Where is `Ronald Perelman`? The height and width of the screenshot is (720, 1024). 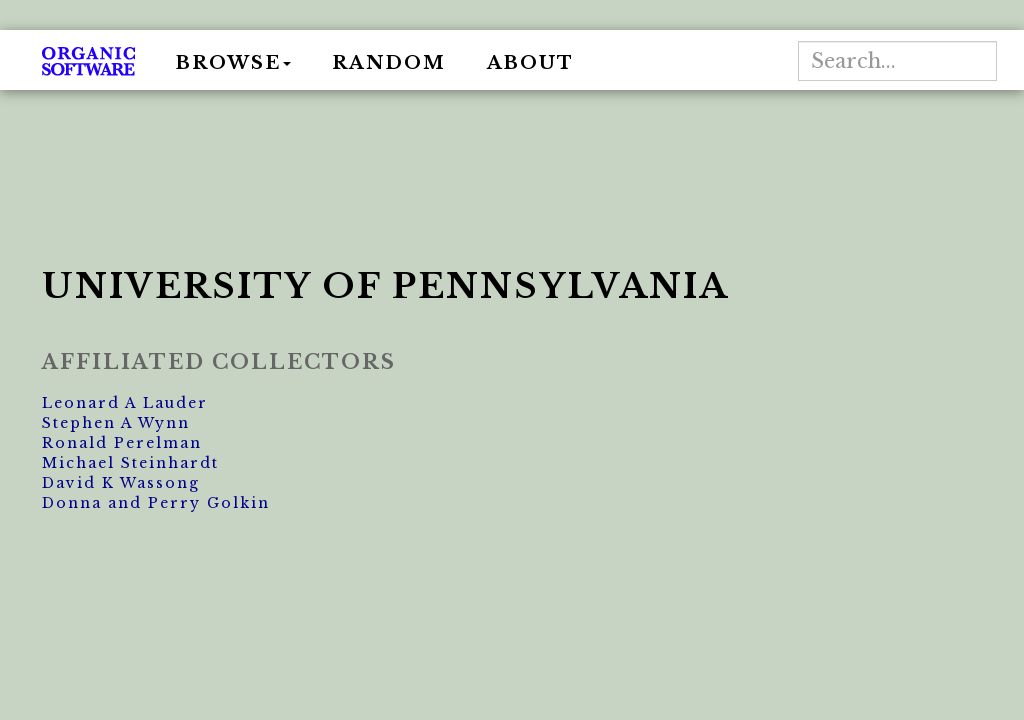 Ronald Perelman is located at coordinates (122, 443).